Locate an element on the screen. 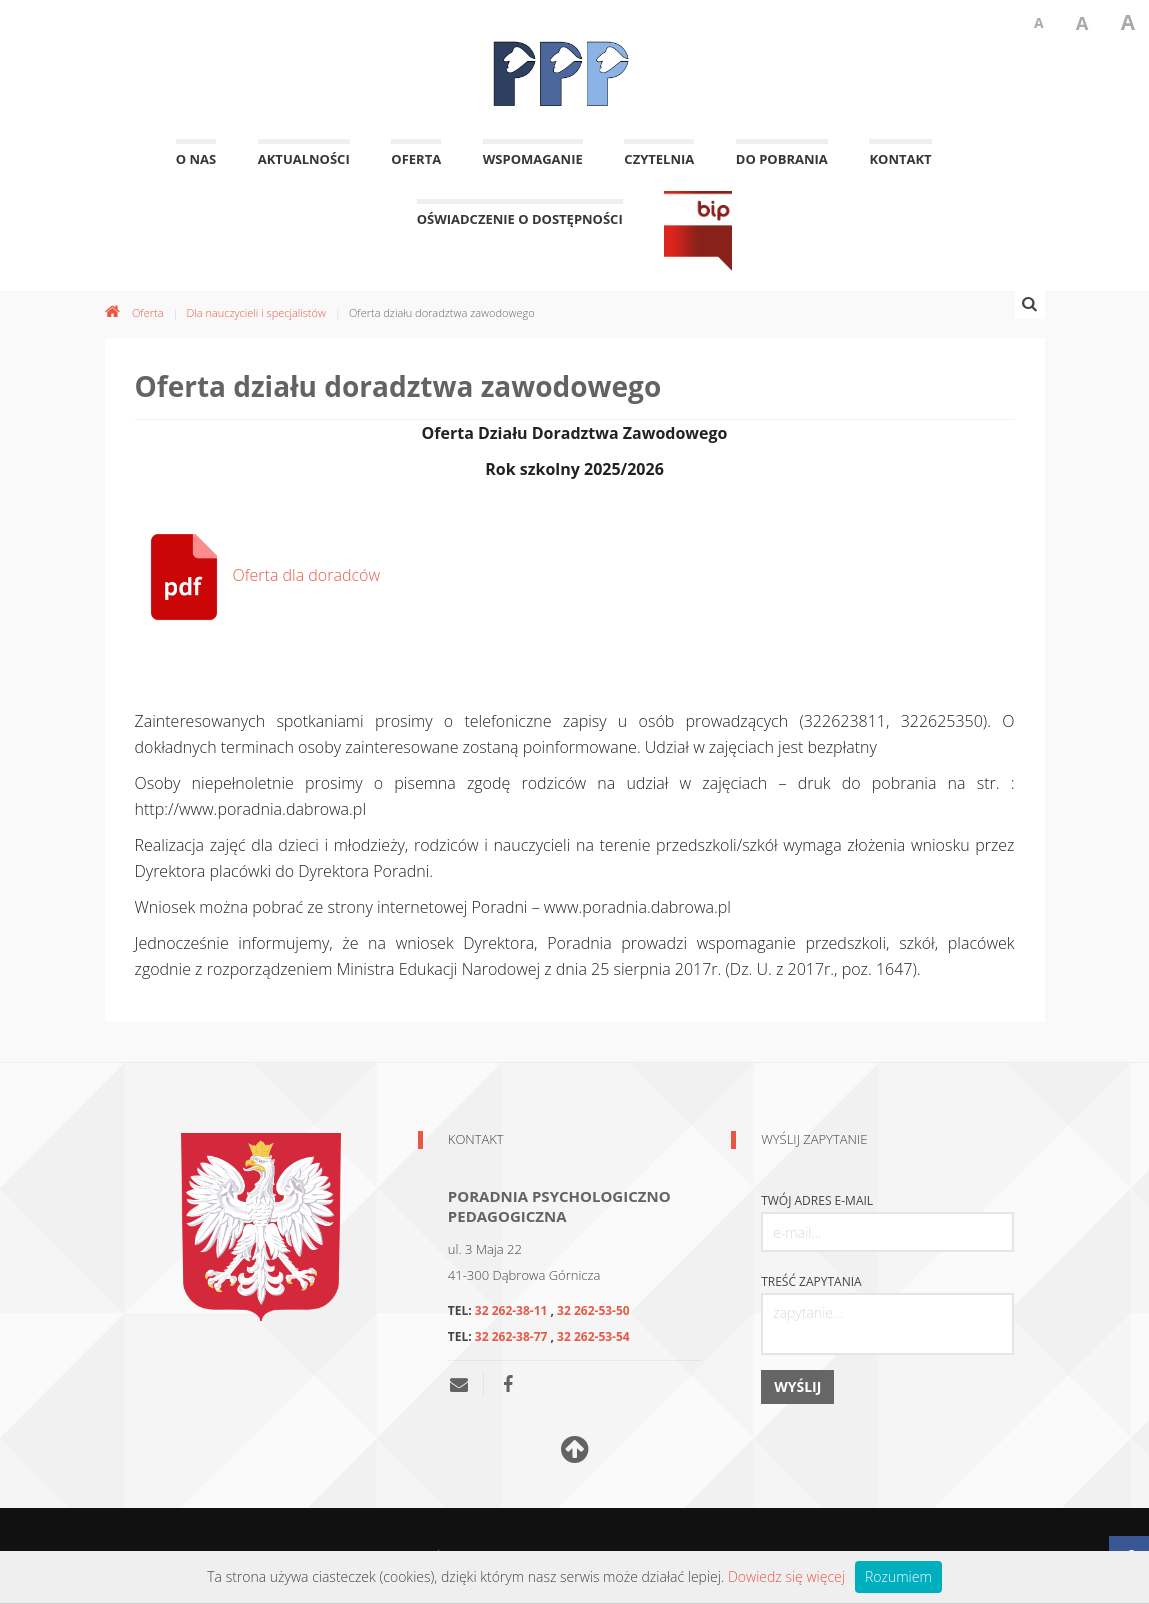 The height and width of the screenshot is (1604, 1149). Aktualności is located at coordinates (304, 169).